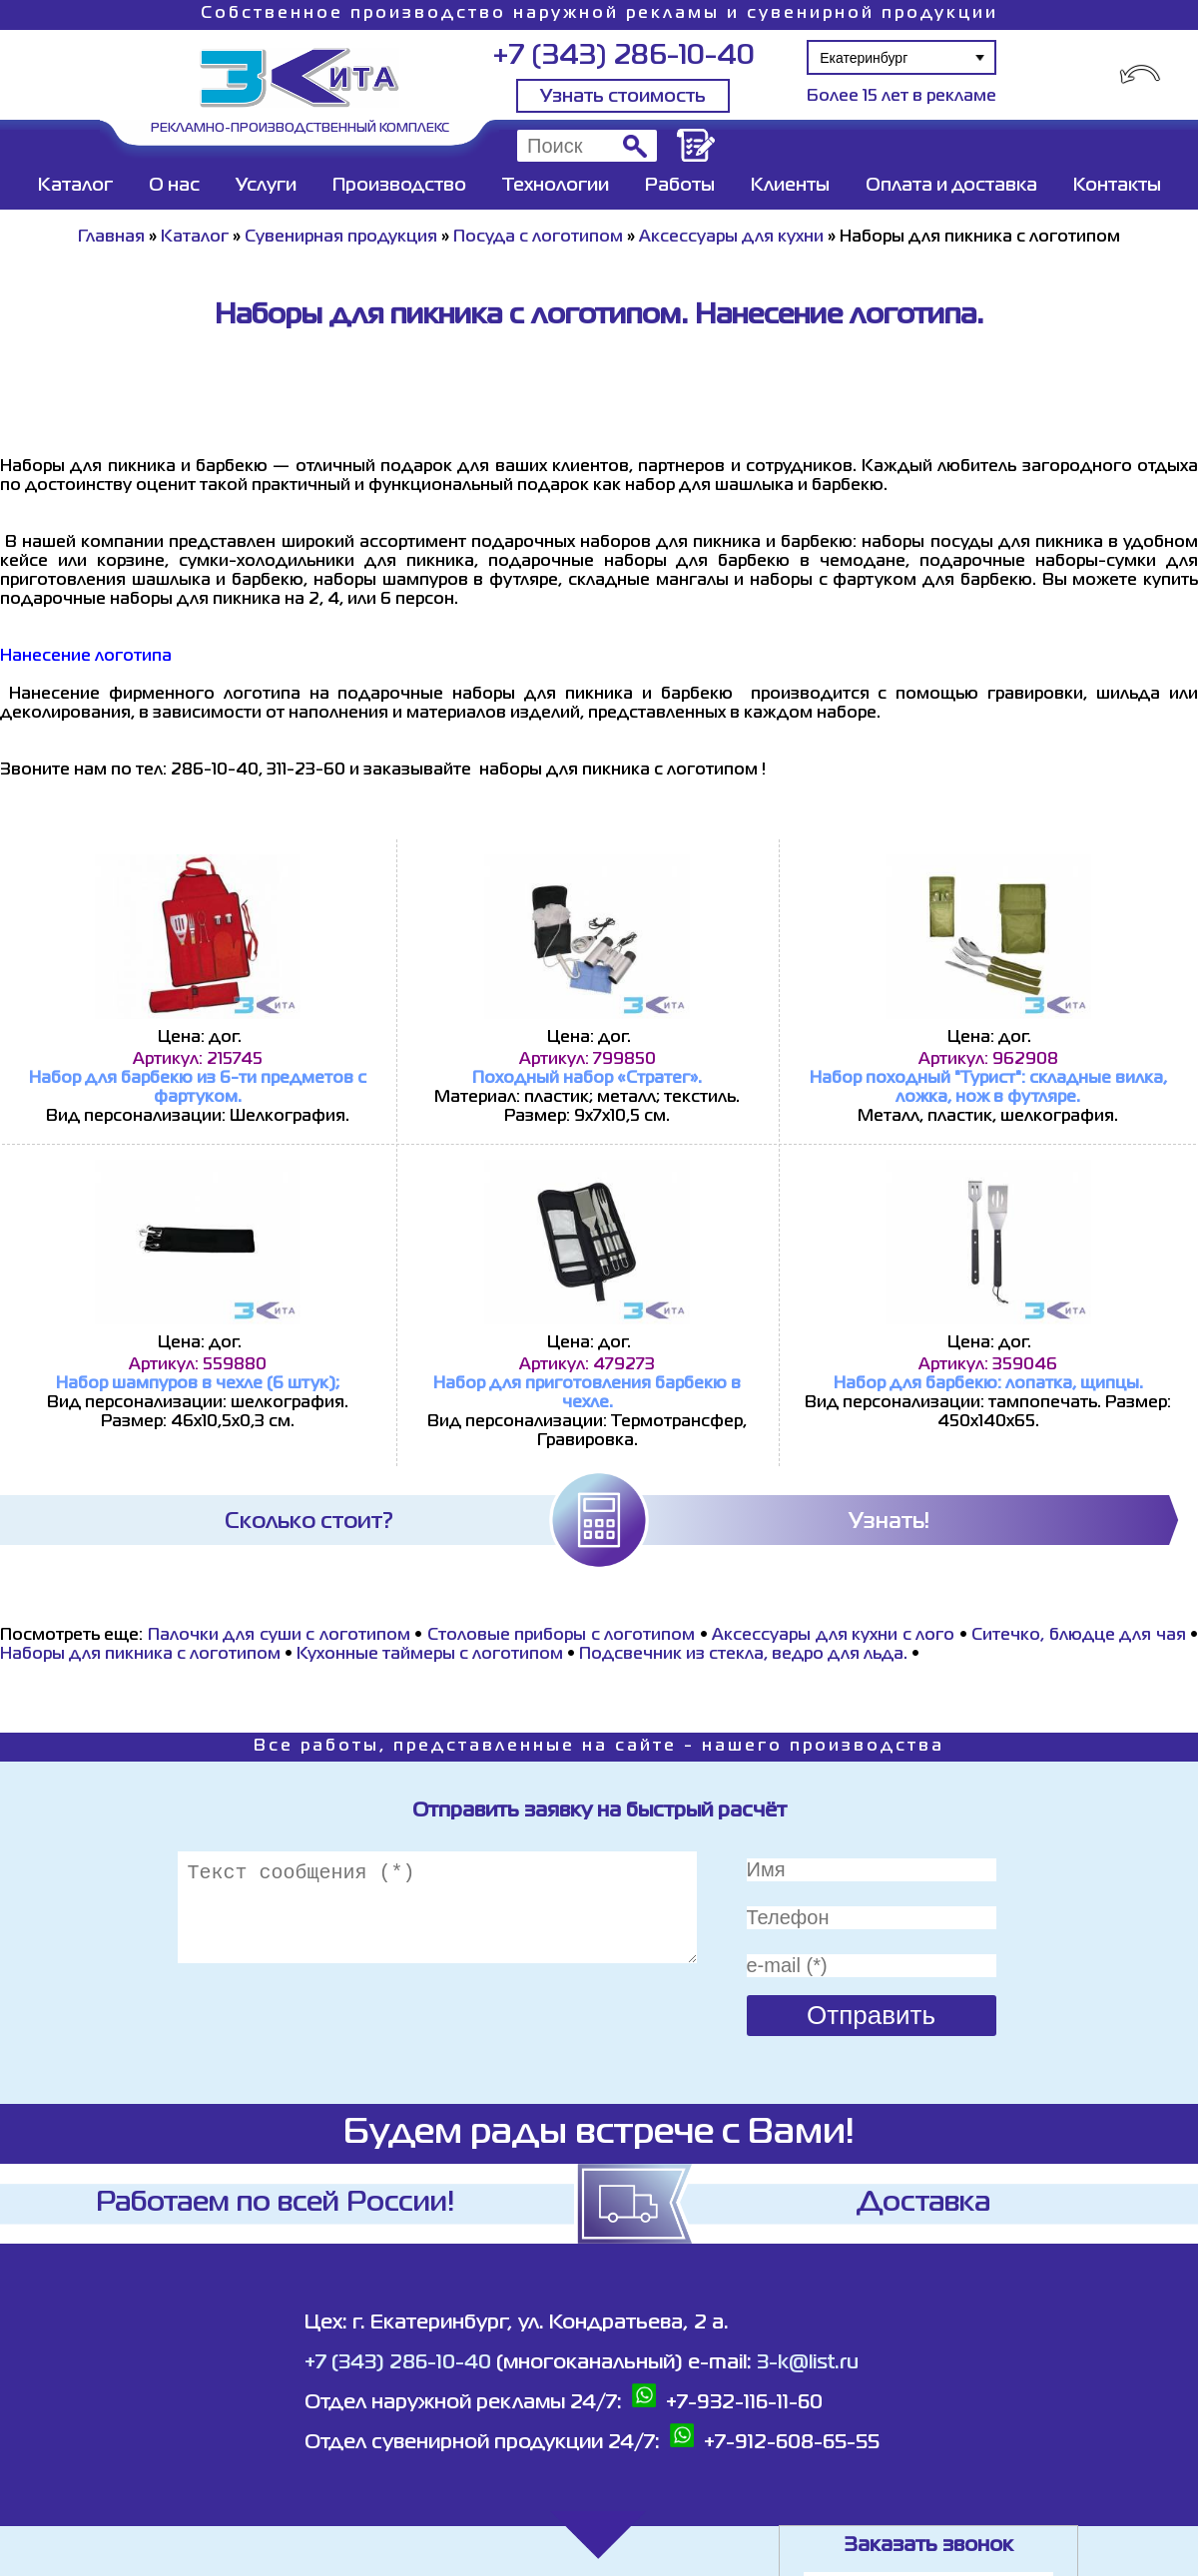  What do you see at coordinates (140, 1655) in the screenshot?
I see `Наборы для пикника с логотипом` at bounding box center [140, 1655].